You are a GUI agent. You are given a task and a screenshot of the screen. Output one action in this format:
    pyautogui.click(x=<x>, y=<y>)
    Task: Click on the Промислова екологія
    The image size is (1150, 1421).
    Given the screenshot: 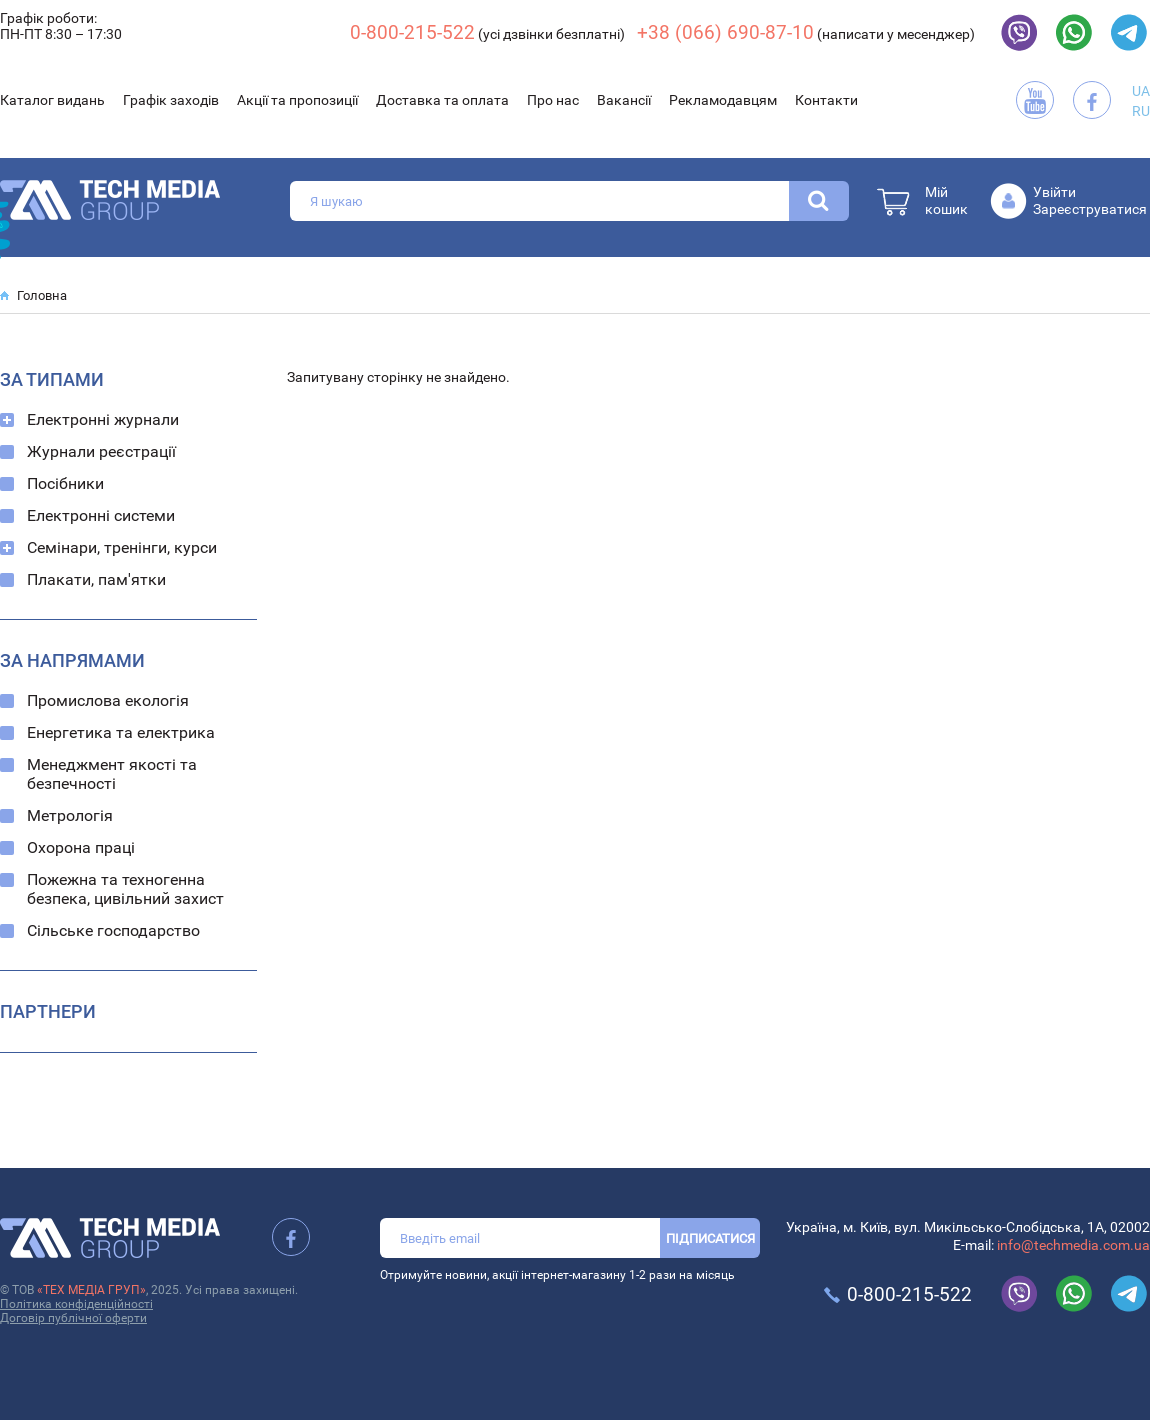 What is the action you would take?
    pyautogui.click(x=108, y=700)
    